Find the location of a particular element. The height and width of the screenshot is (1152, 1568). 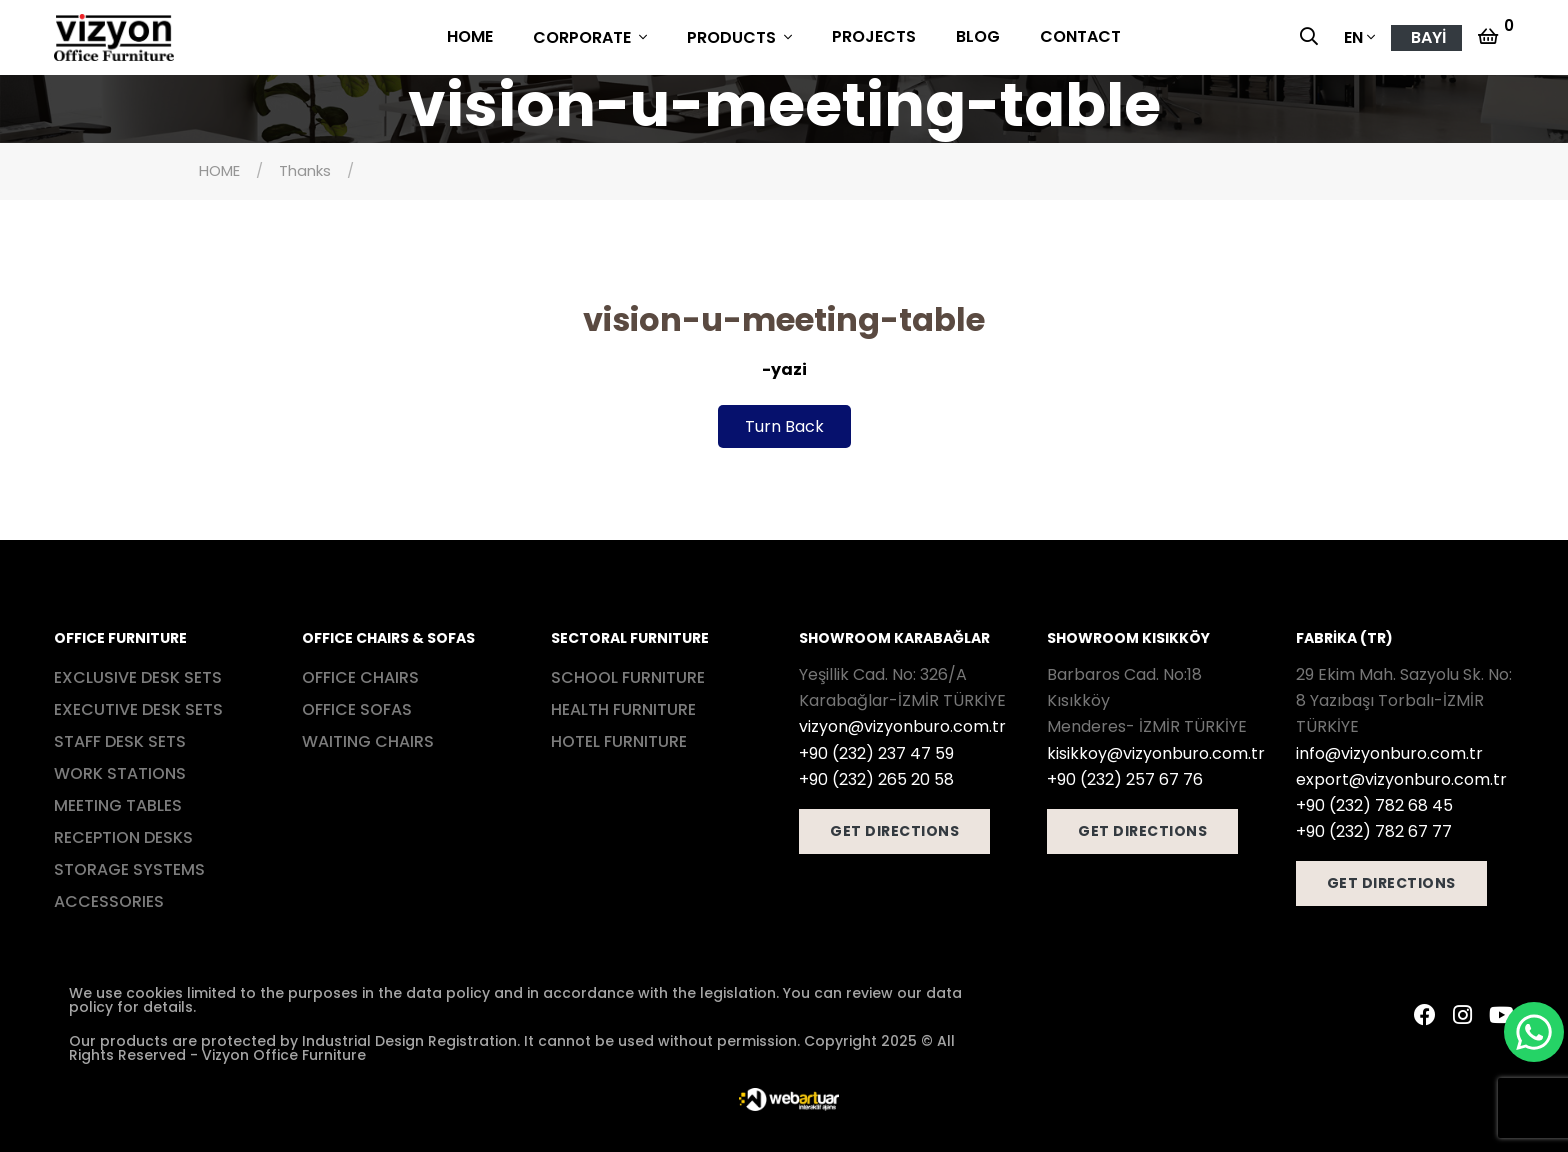

Turn Back is located at coordinates (784, 426).